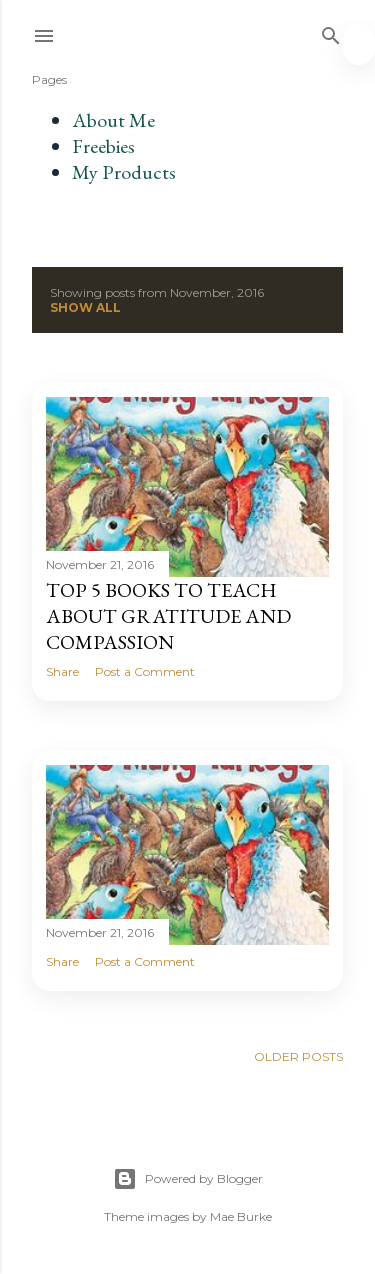 This screenshot has width=375, height=1274. I want to click on Older Posts, so click(298, 1056).